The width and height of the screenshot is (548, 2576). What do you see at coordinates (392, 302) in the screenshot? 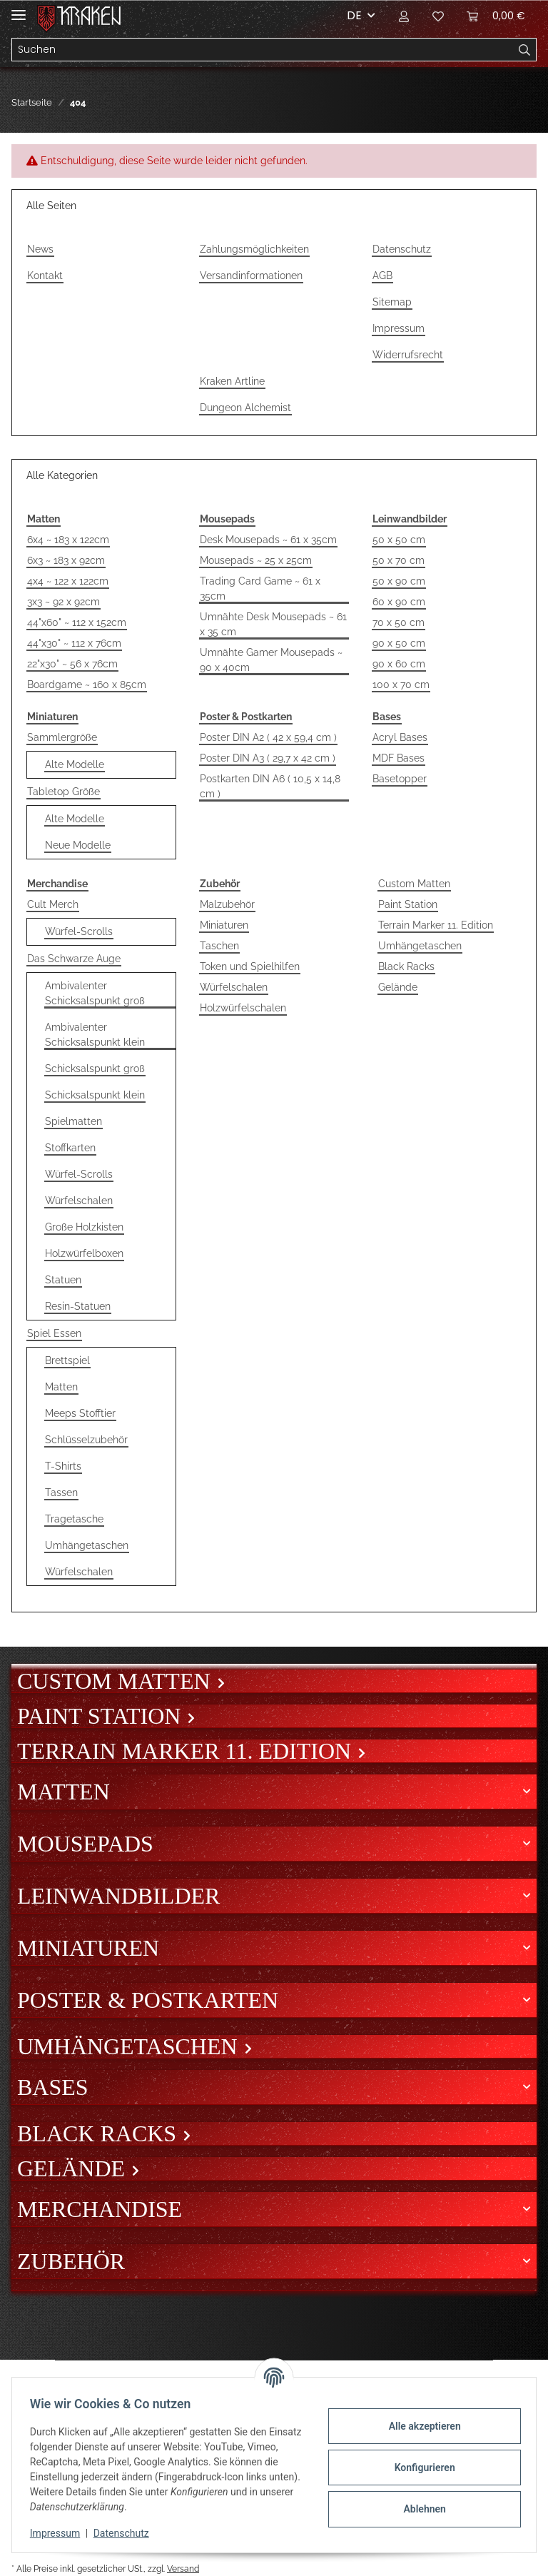
I see `Sitemap` at bounding box center [392, 302].